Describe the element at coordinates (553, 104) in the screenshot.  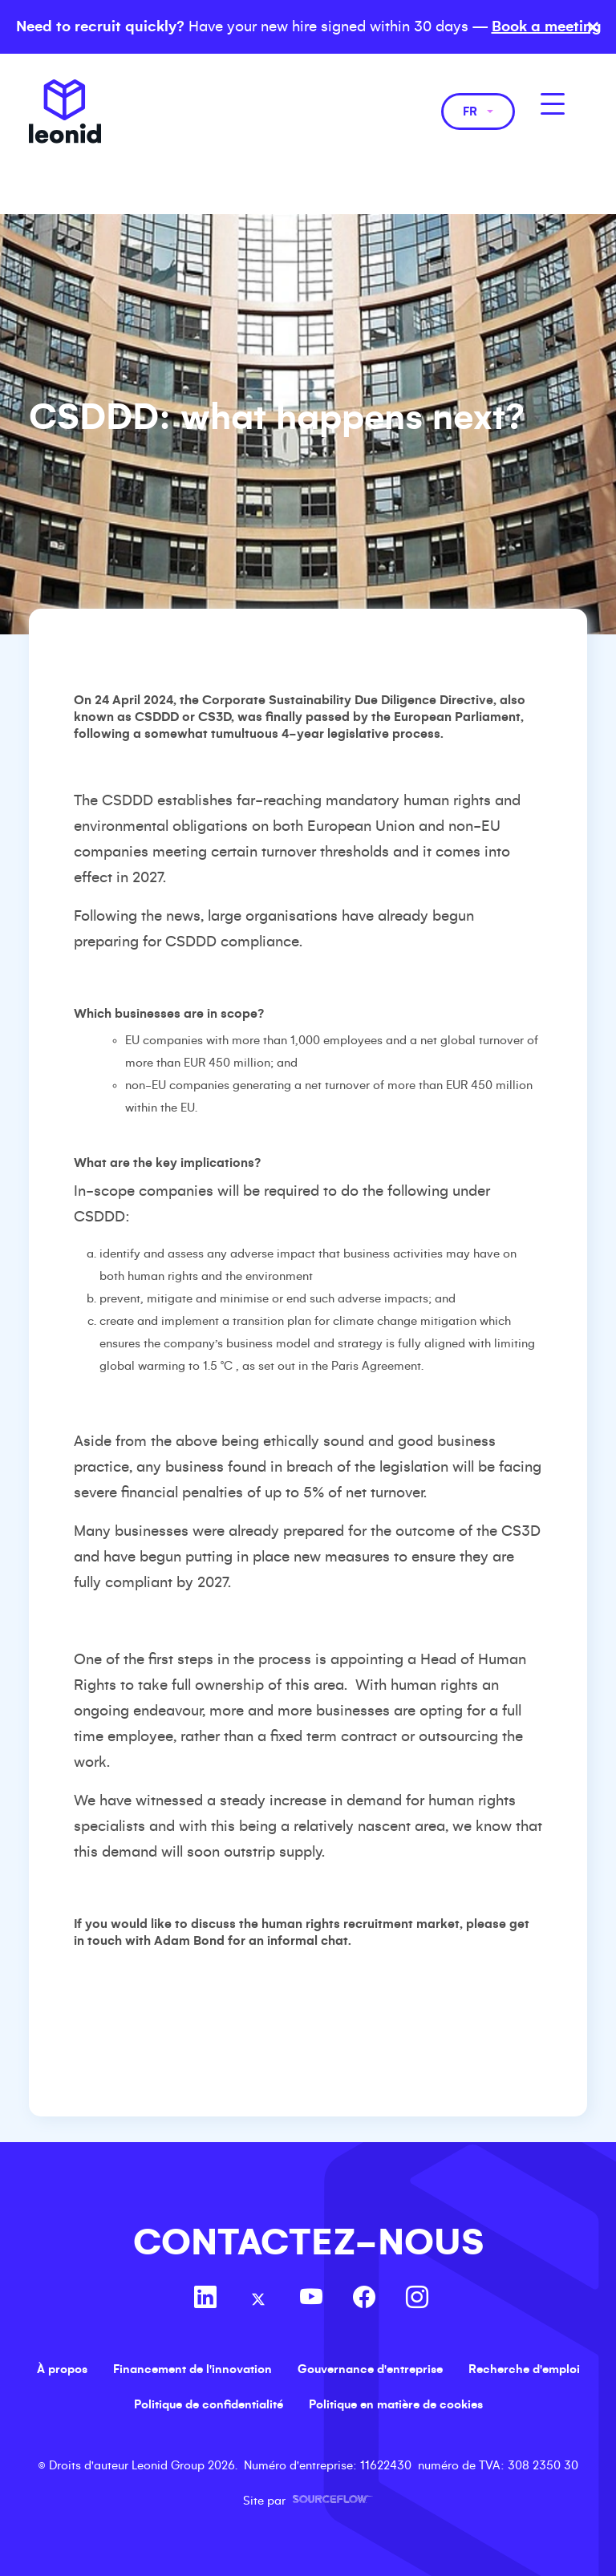
I see `[MobileNavButton]` at that location.